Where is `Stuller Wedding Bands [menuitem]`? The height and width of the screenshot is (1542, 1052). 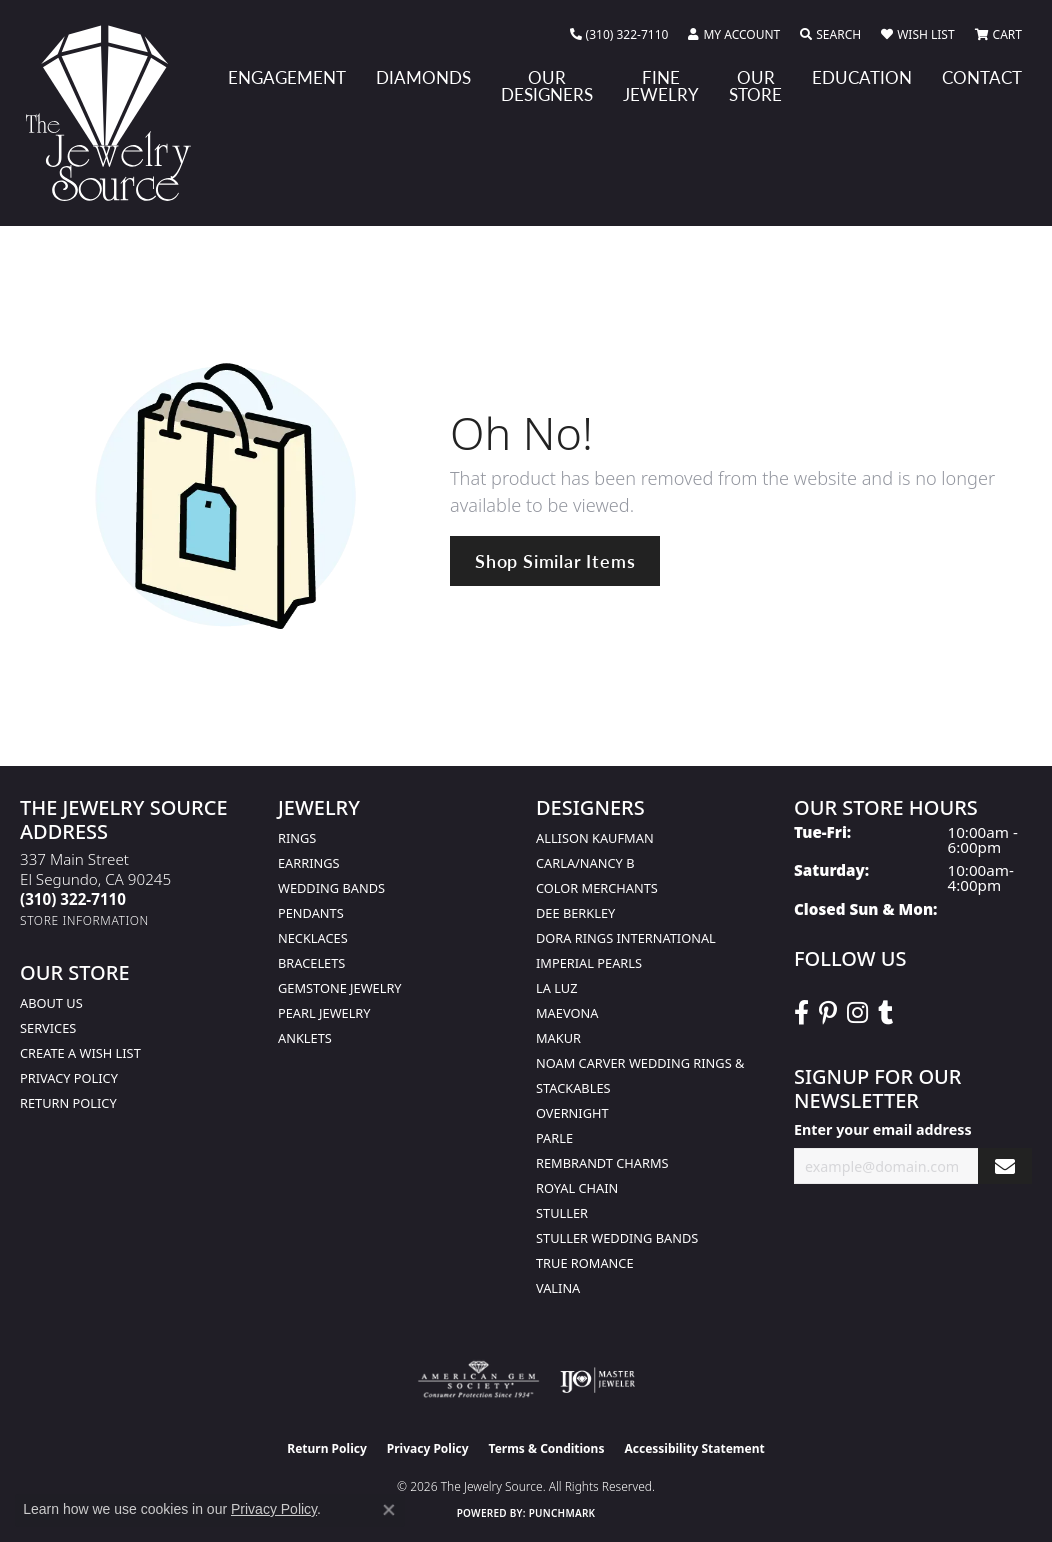
Stuller Wedding Bands [menuitem] is located at coordinates (617, 1238).